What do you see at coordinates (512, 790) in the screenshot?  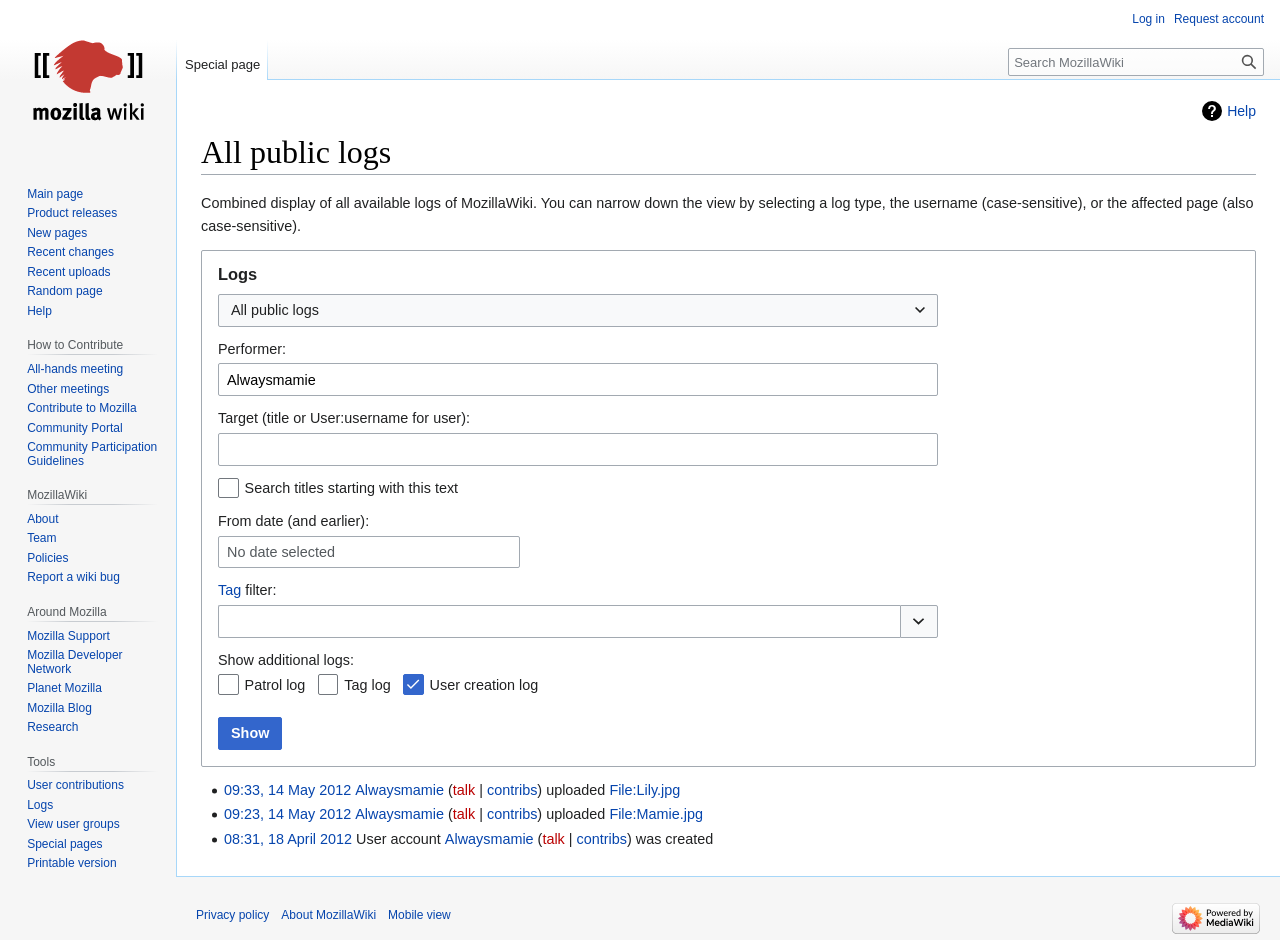 I see `contribs` at bounding box center [512, 790].